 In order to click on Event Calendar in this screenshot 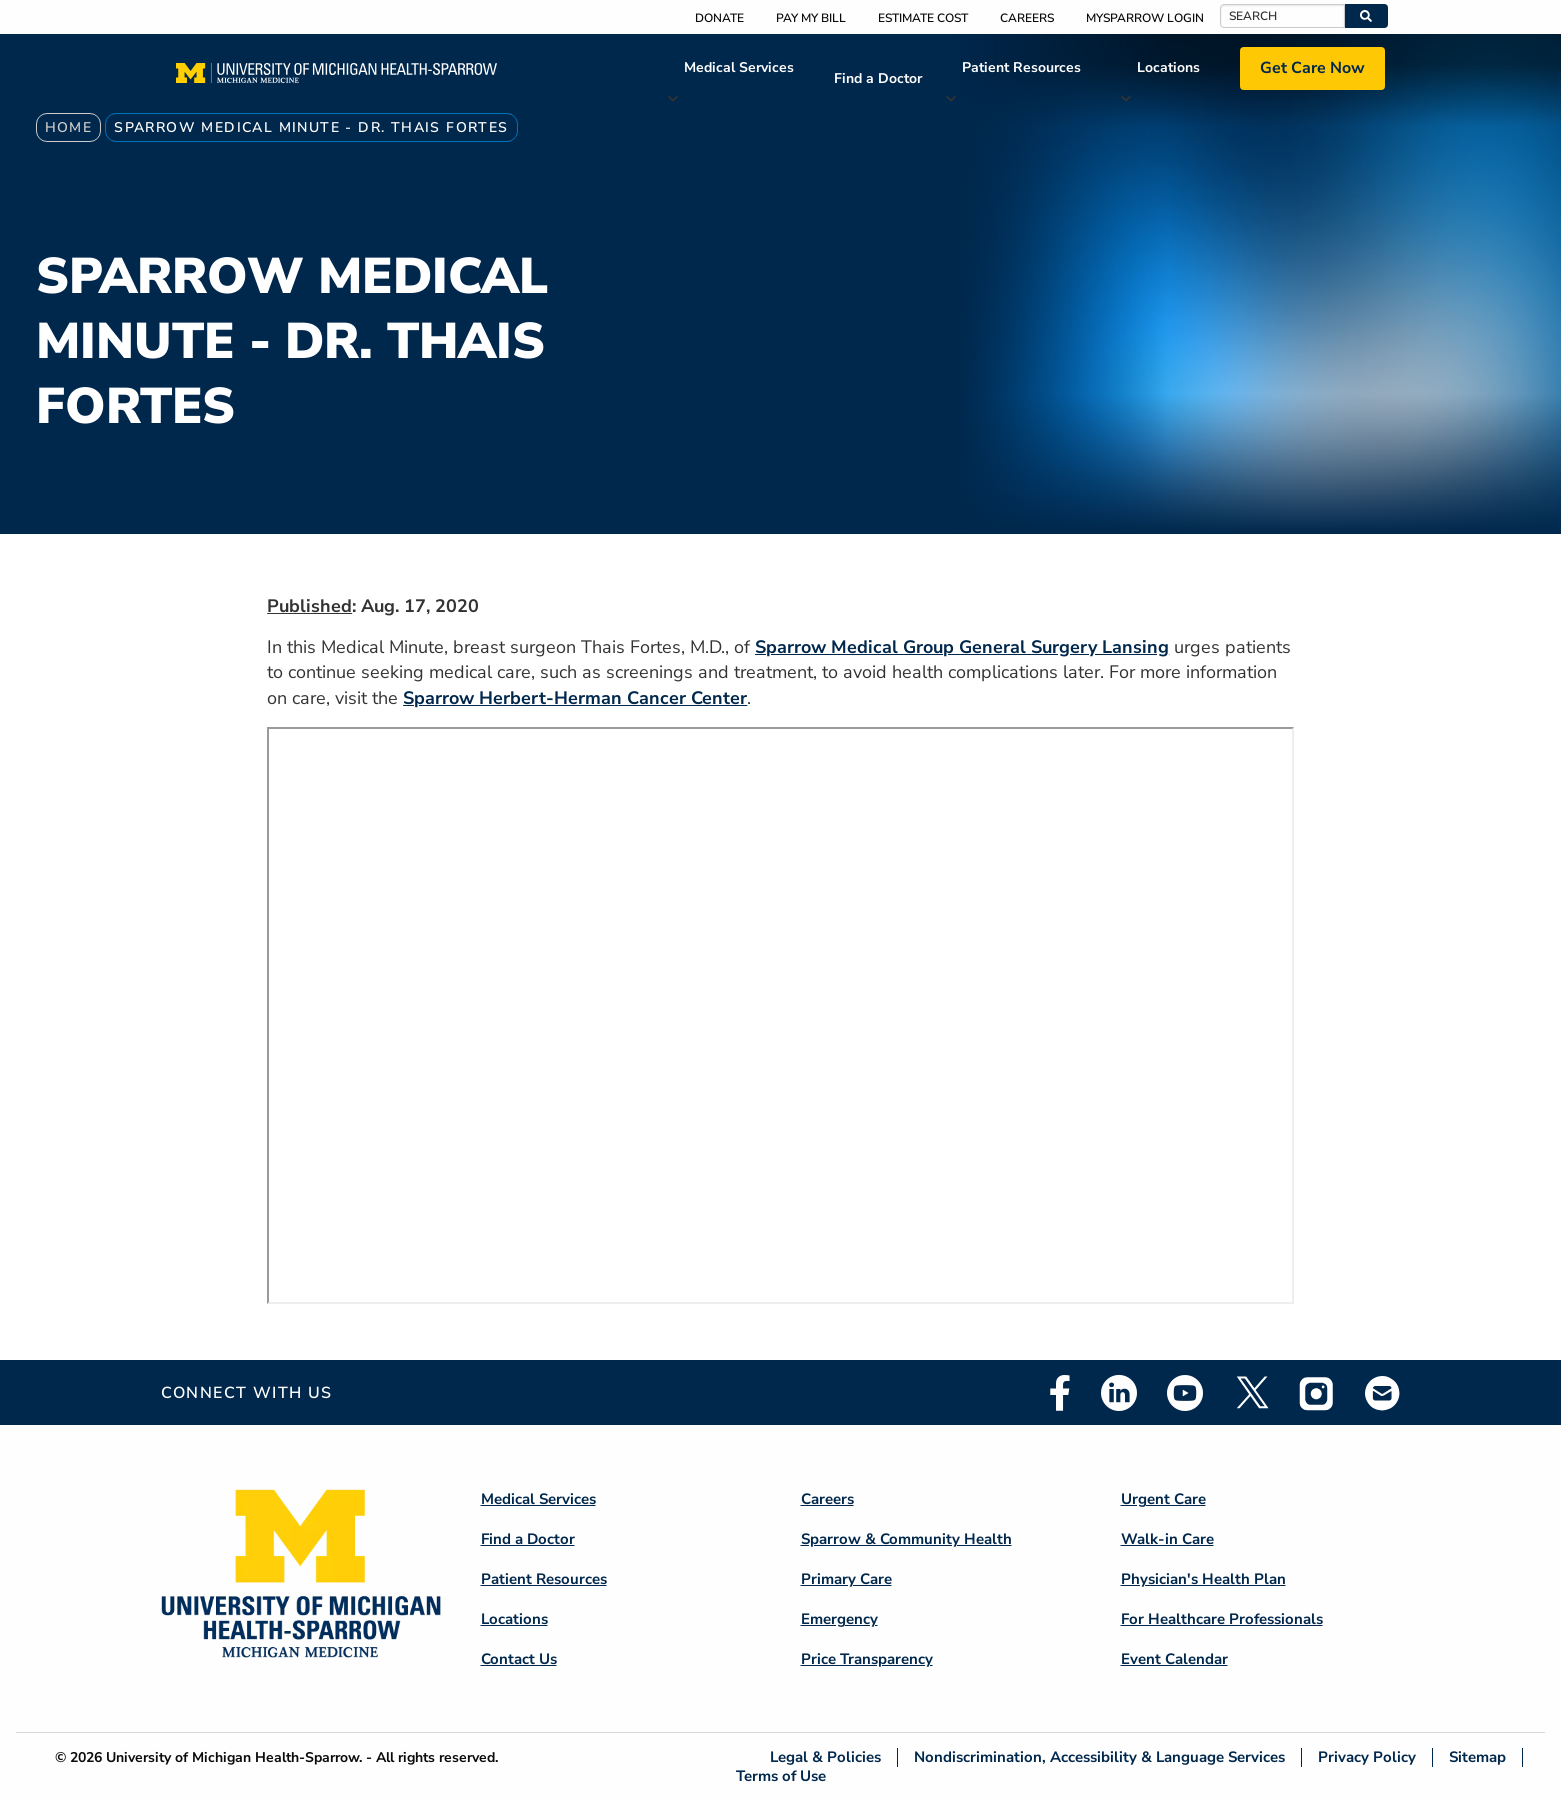, I will do `click(1174, 1659)`.